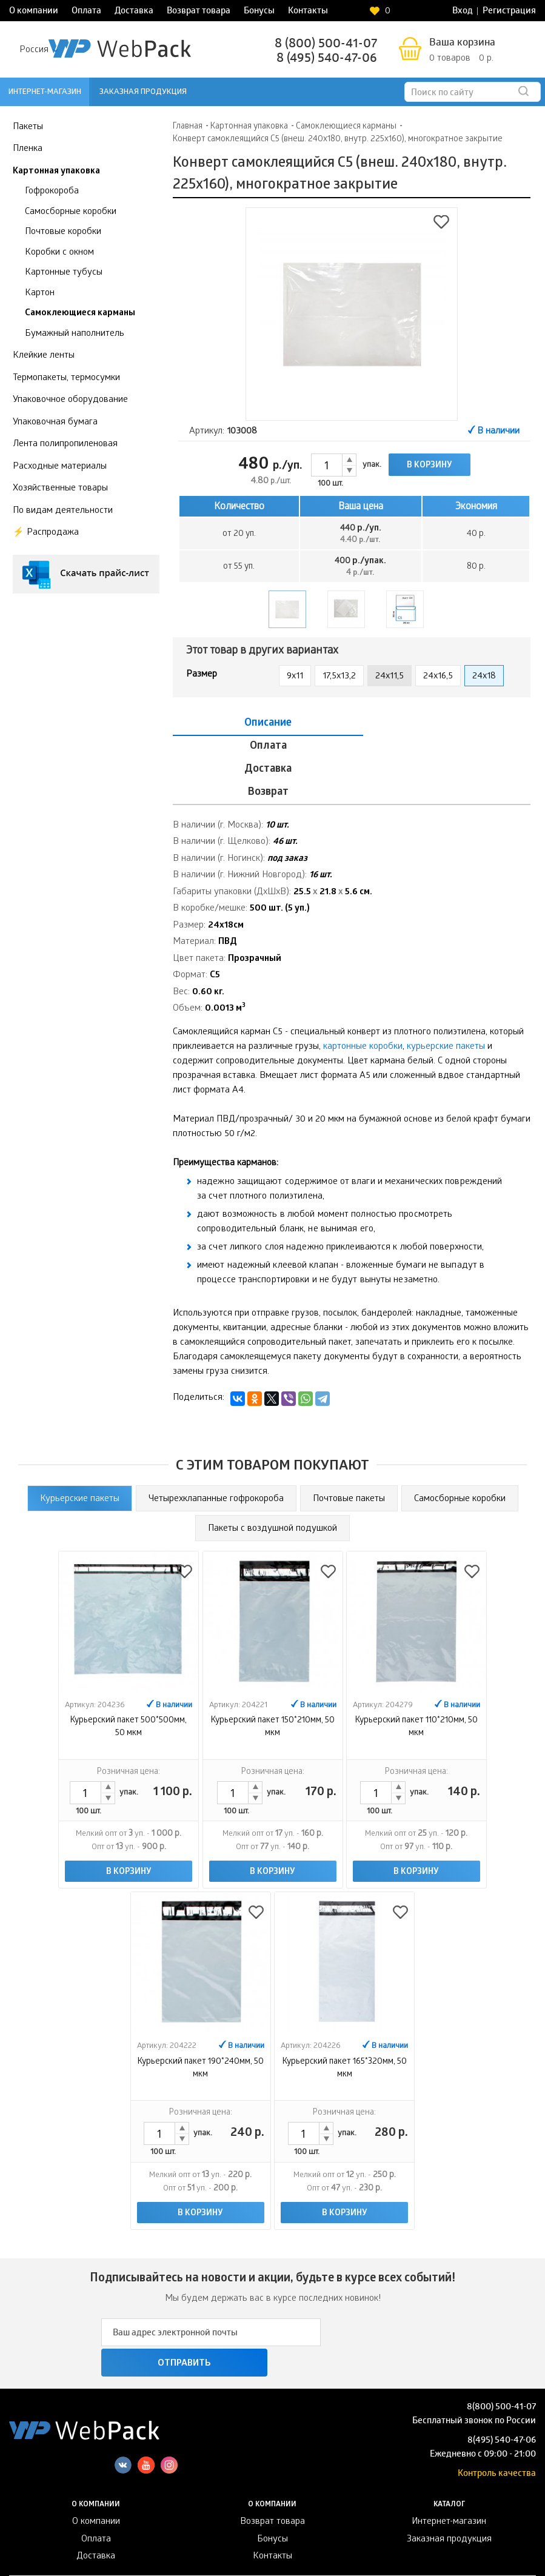 The height and width of the screenshot is (2576, 545). Describe the element at coordinates (272, 1459) in the screenshot. I see `Пакеты с воздушной подушкой` at that location.